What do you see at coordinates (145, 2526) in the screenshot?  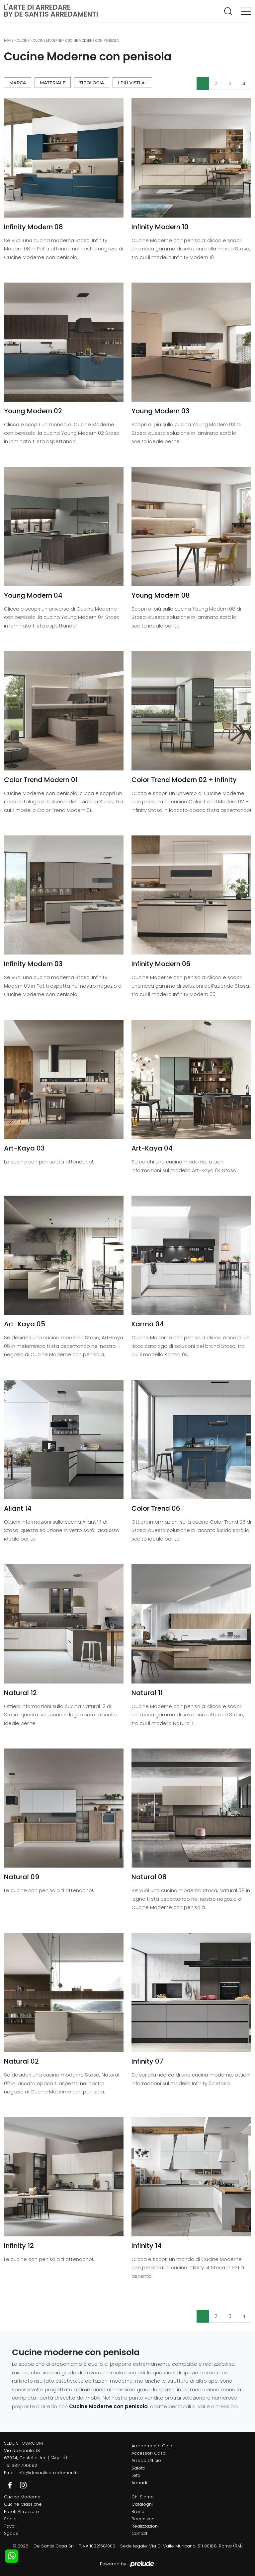 I see `Realizzazioni` at bounding box center [145, 2526].